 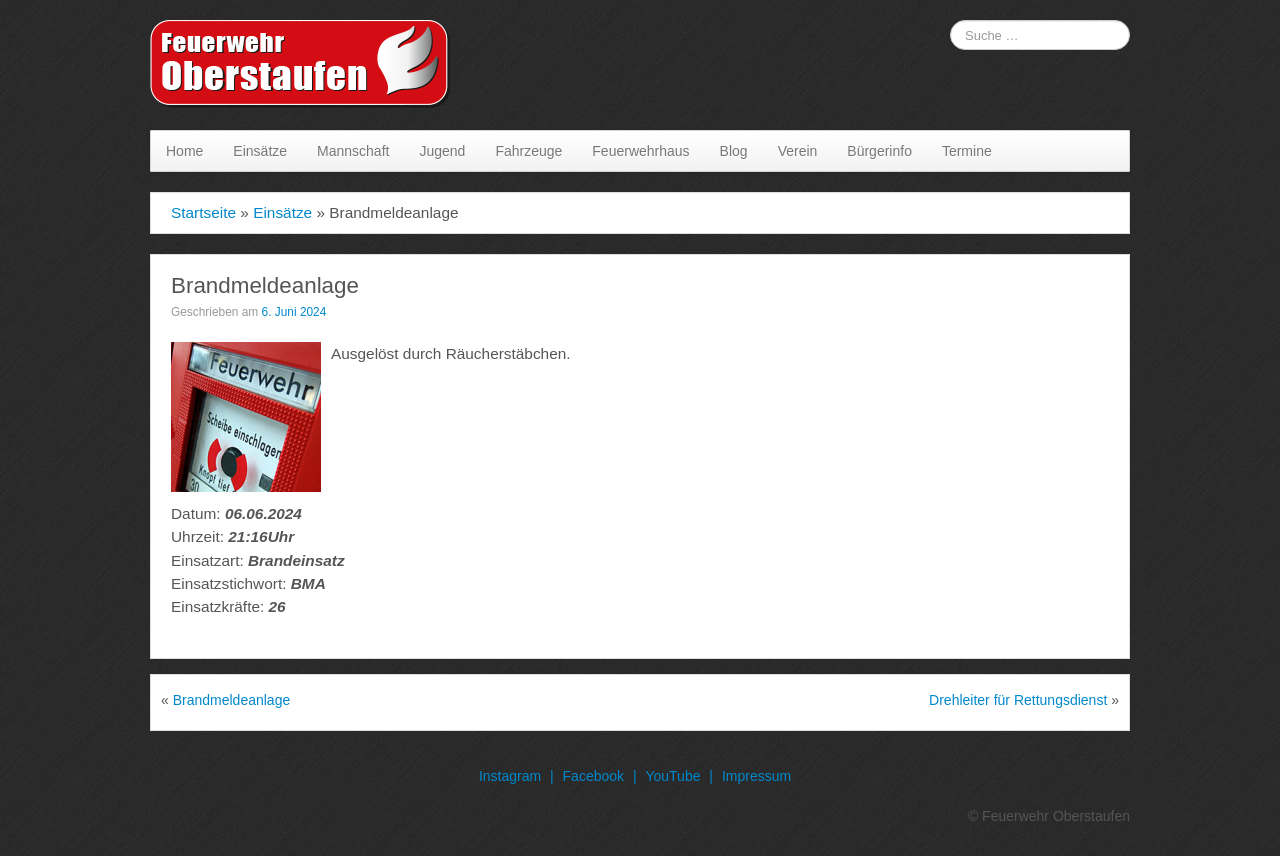 I want to click on Termine, so click(x=967, y=151).